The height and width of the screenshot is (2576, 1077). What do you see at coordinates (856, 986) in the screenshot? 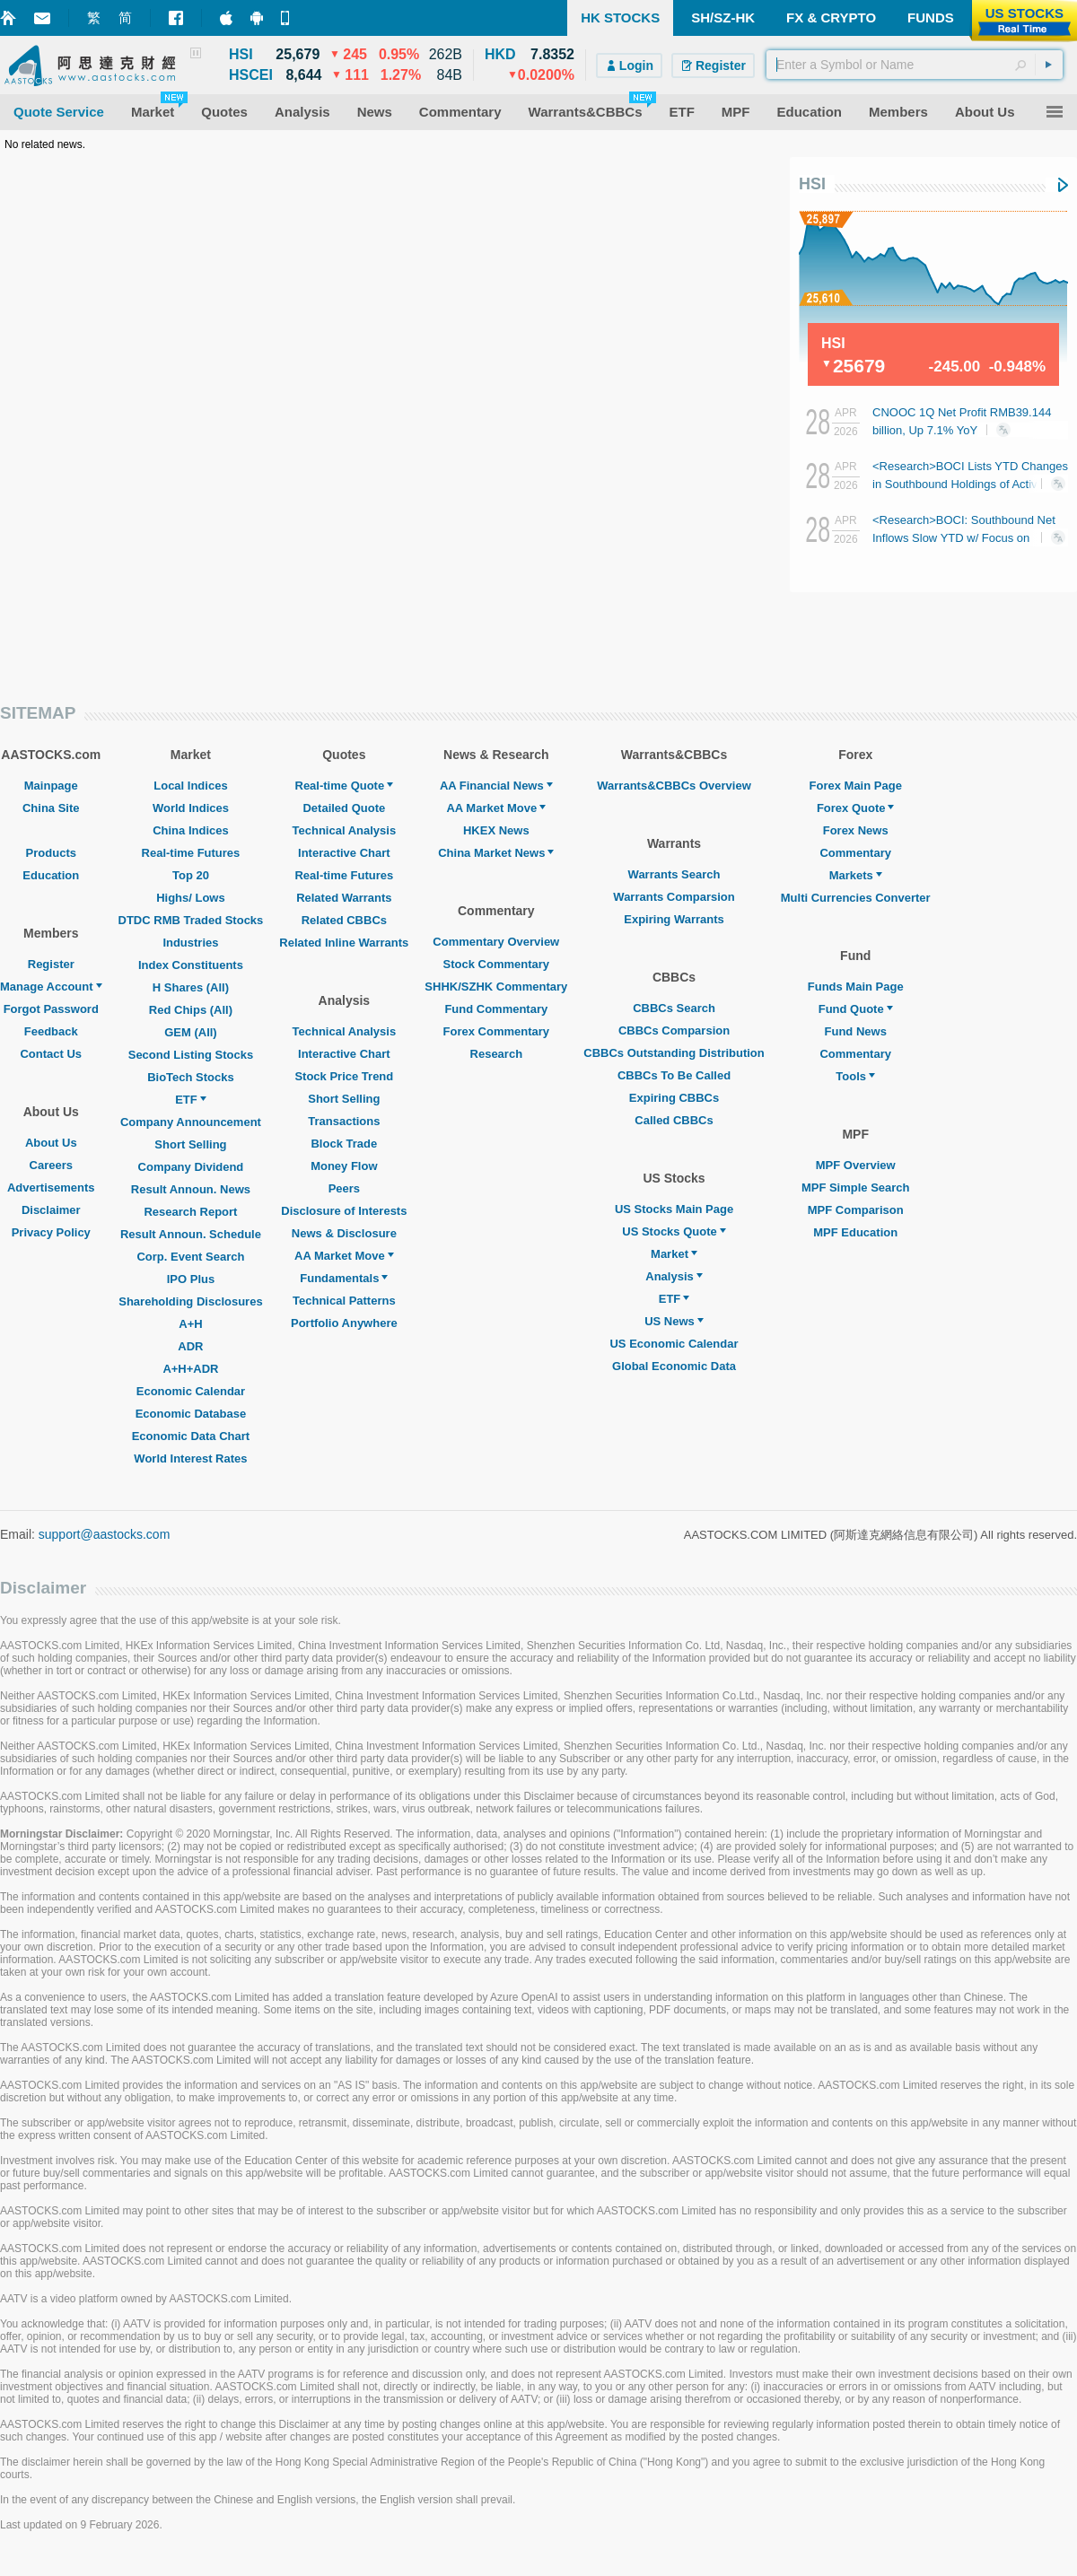
I see `Funds Main Page` at bounding box center [856, 986].